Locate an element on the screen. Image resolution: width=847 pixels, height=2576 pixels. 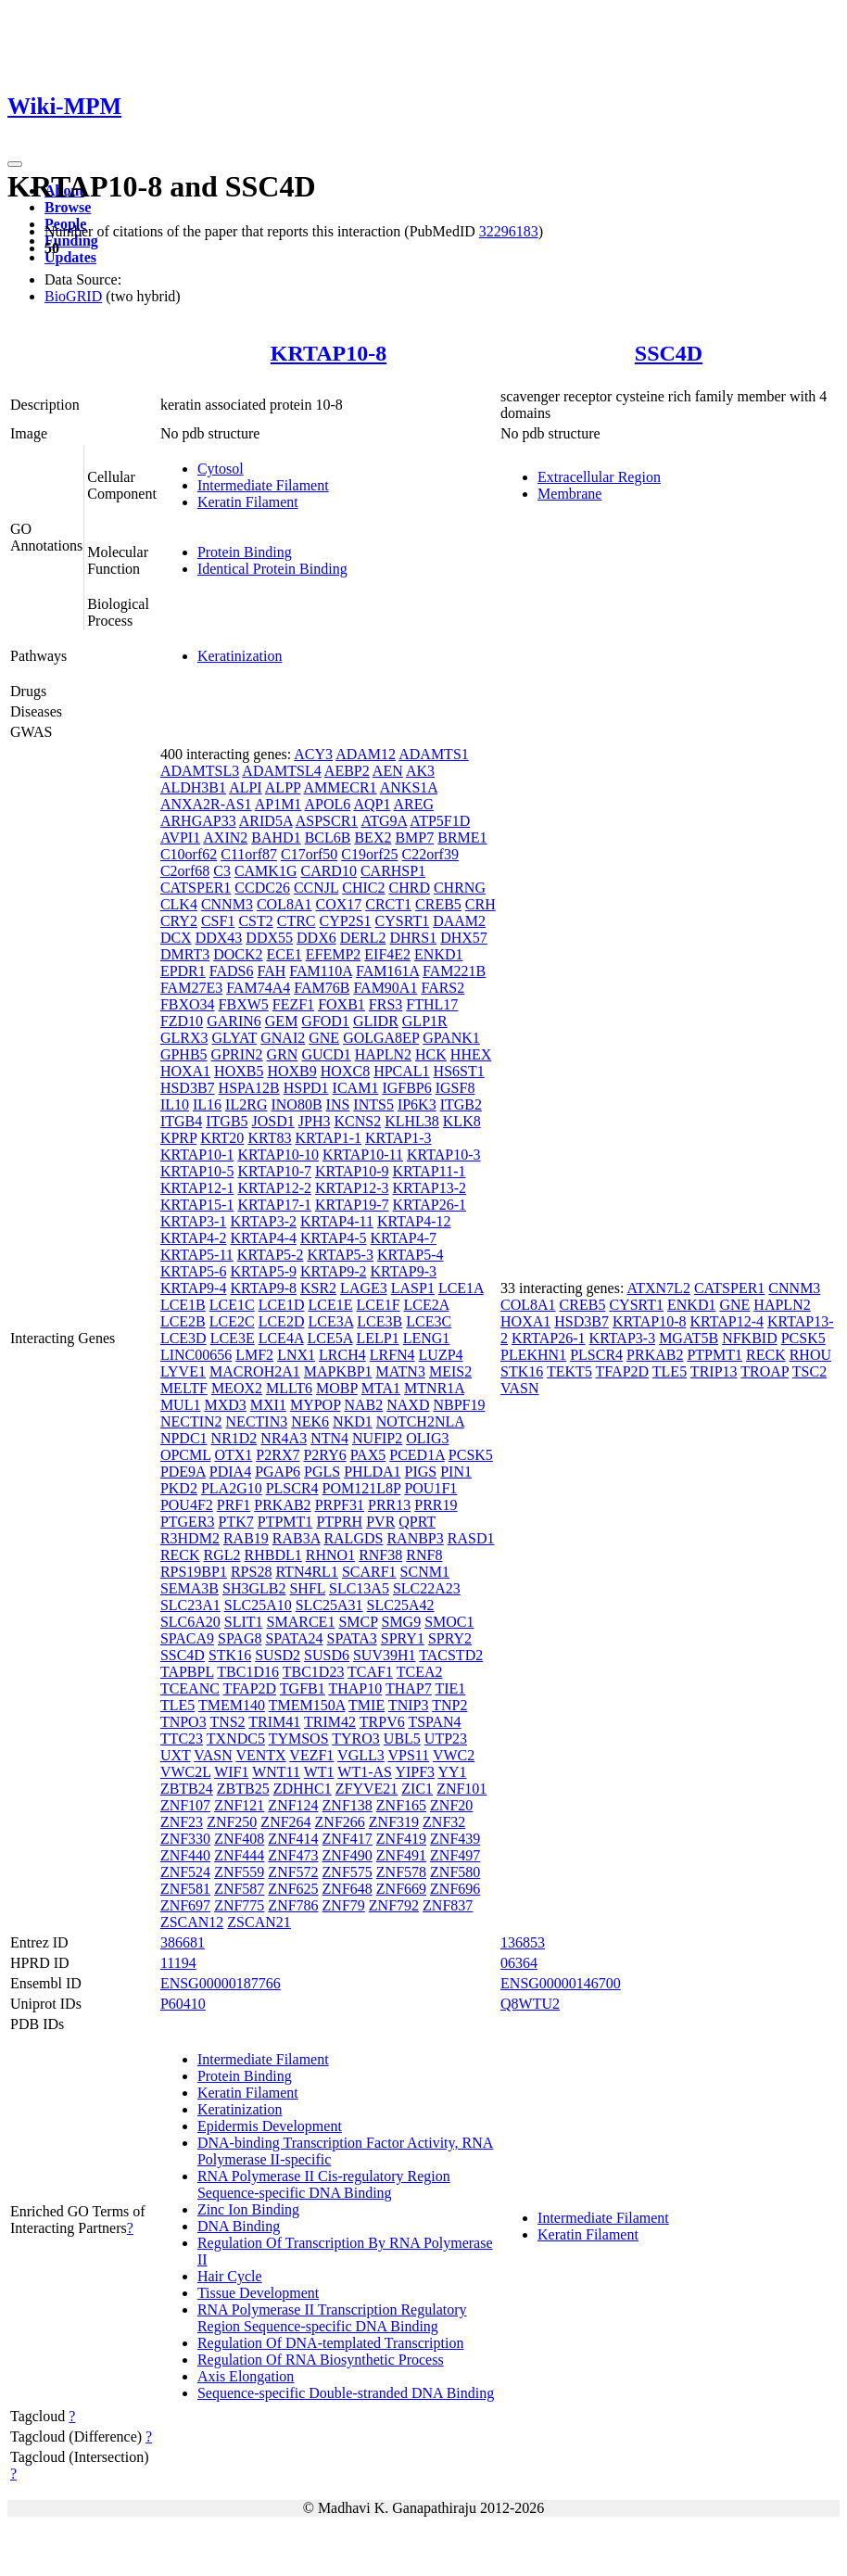
MATN3 is located at coordinates (400, 1371).